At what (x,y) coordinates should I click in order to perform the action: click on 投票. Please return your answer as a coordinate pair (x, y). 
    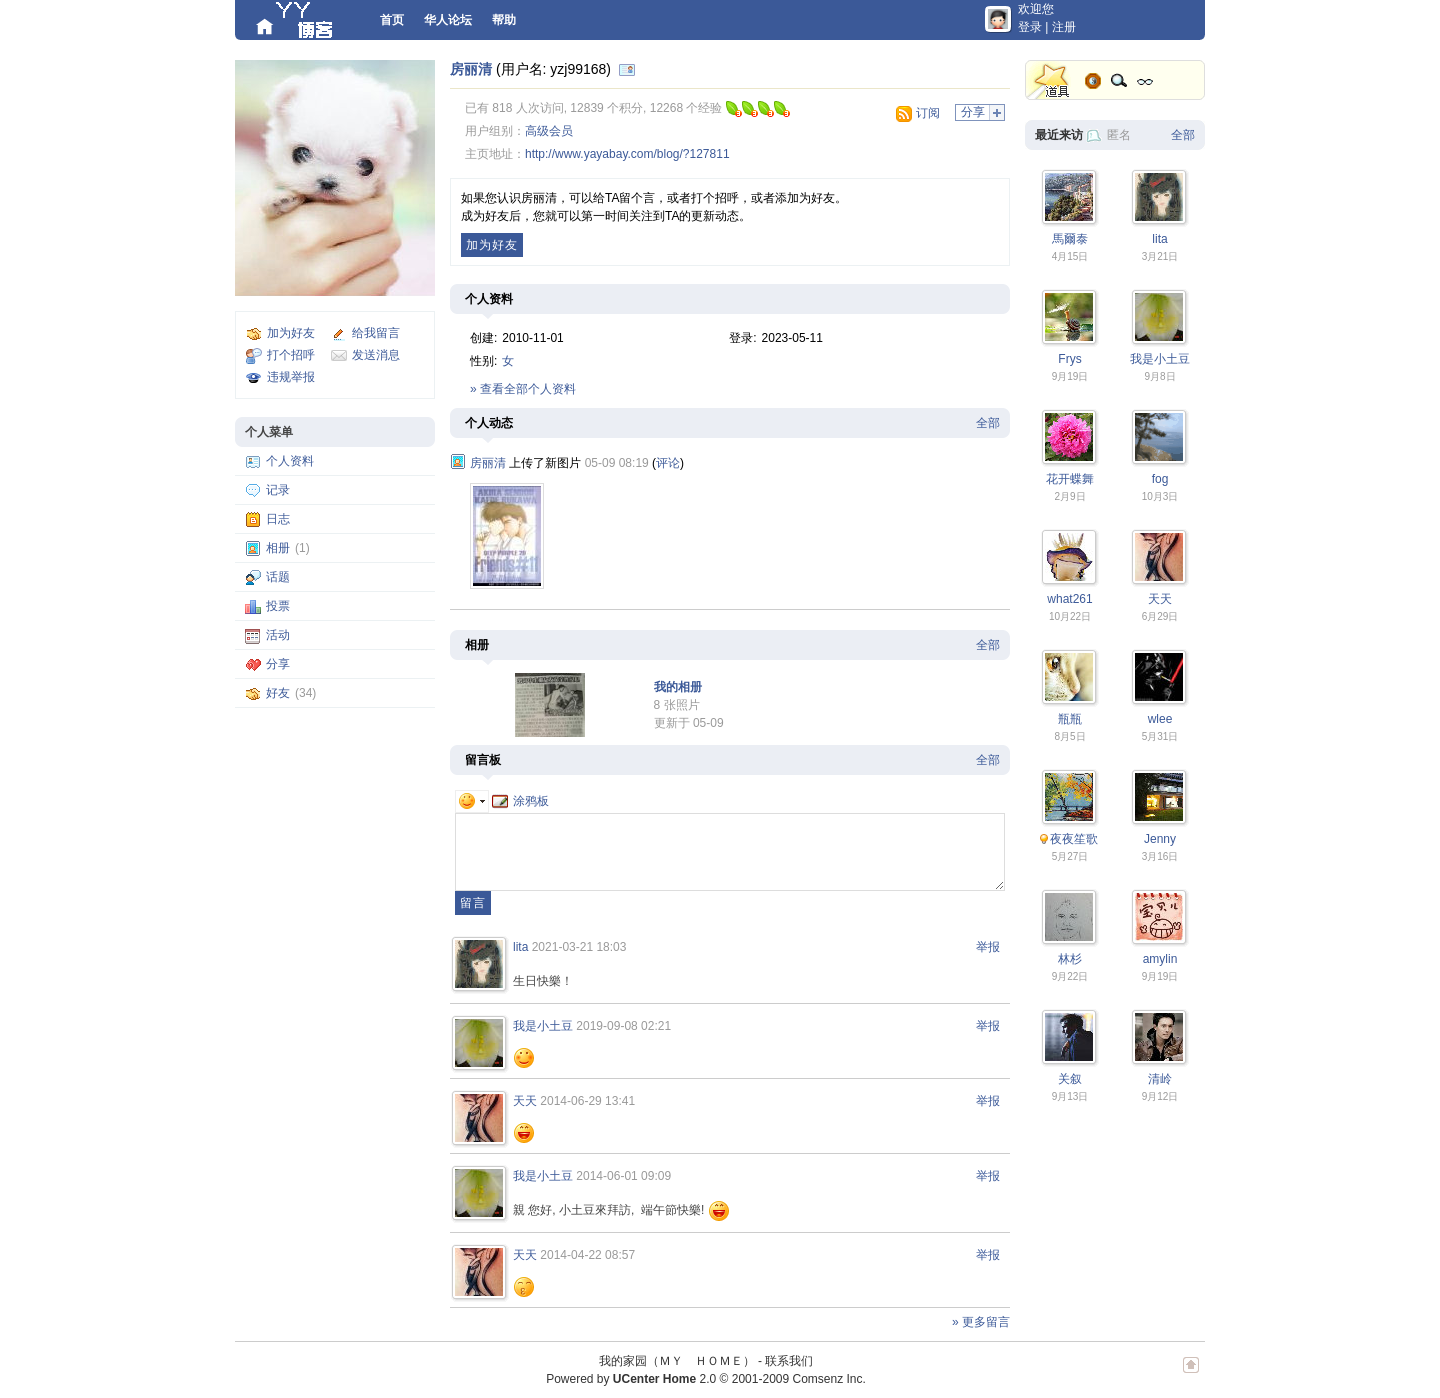
    Looking at the image, I should click on (278, 606).